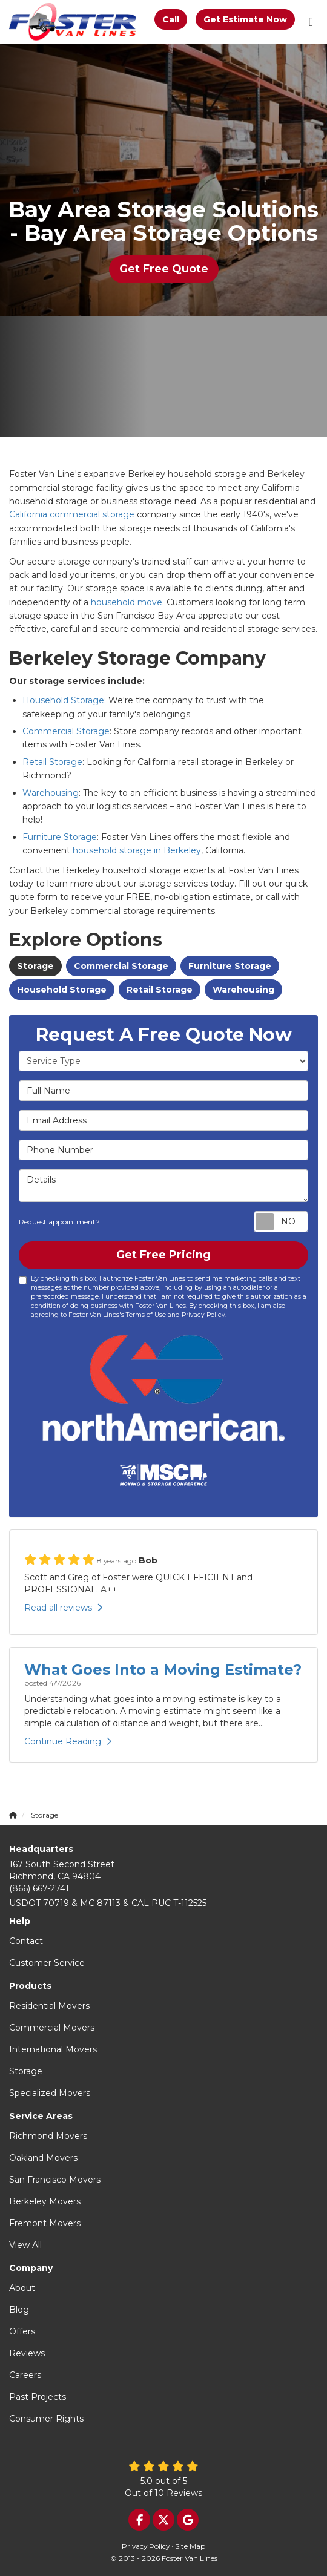 Image resolution: width=327 pixels, height=2576 pixels. What do you see at coordinates (45, 2201) in the screenshot?
I see `Berkeley Movers` at bounding box center [45, 2201].